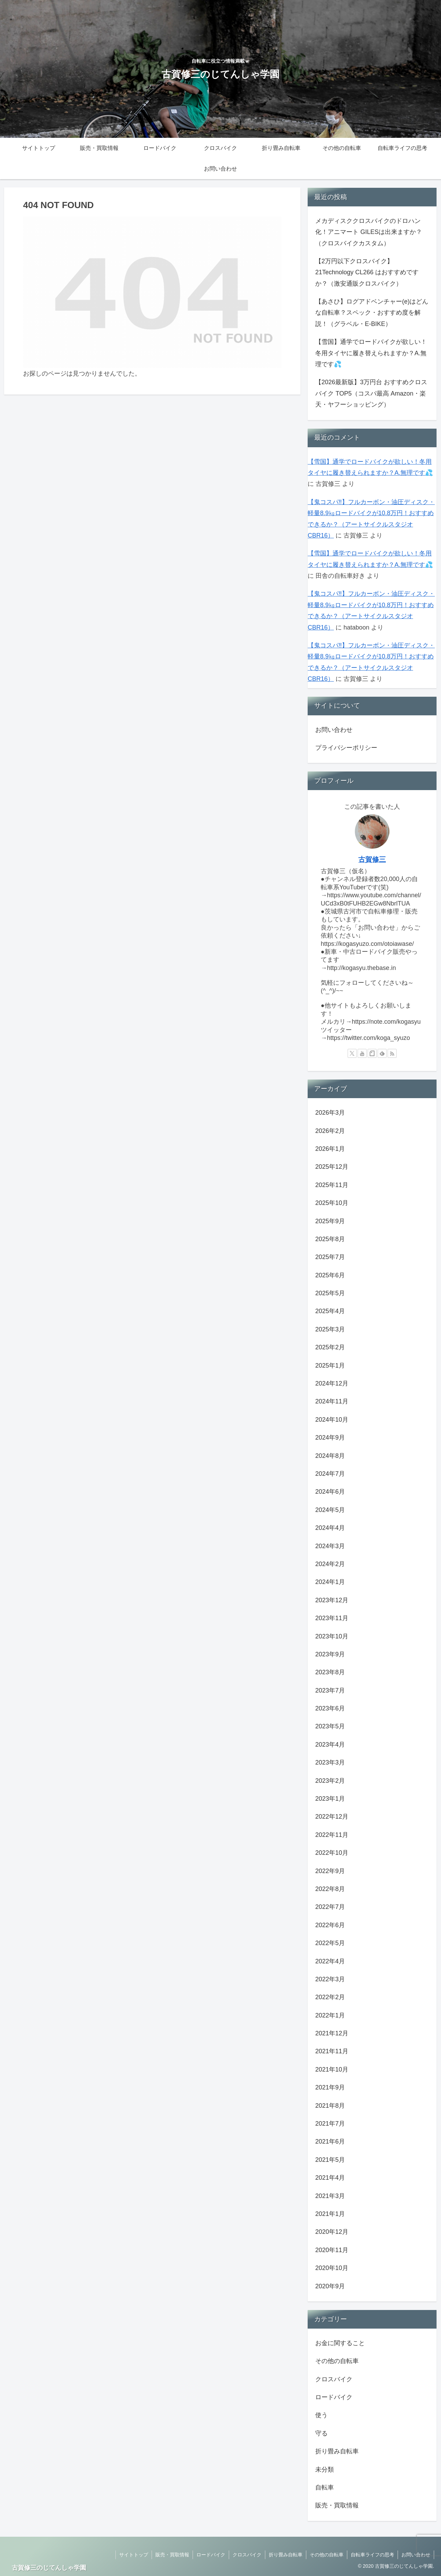 The image size is (441, 2576). Describe the element at coordinates (371, 353) in the screenshot. I see `【雪国】通学でロードバイクが欲しい！冬用タイヤに履き替えられますか？A.無理です💦` at that location.